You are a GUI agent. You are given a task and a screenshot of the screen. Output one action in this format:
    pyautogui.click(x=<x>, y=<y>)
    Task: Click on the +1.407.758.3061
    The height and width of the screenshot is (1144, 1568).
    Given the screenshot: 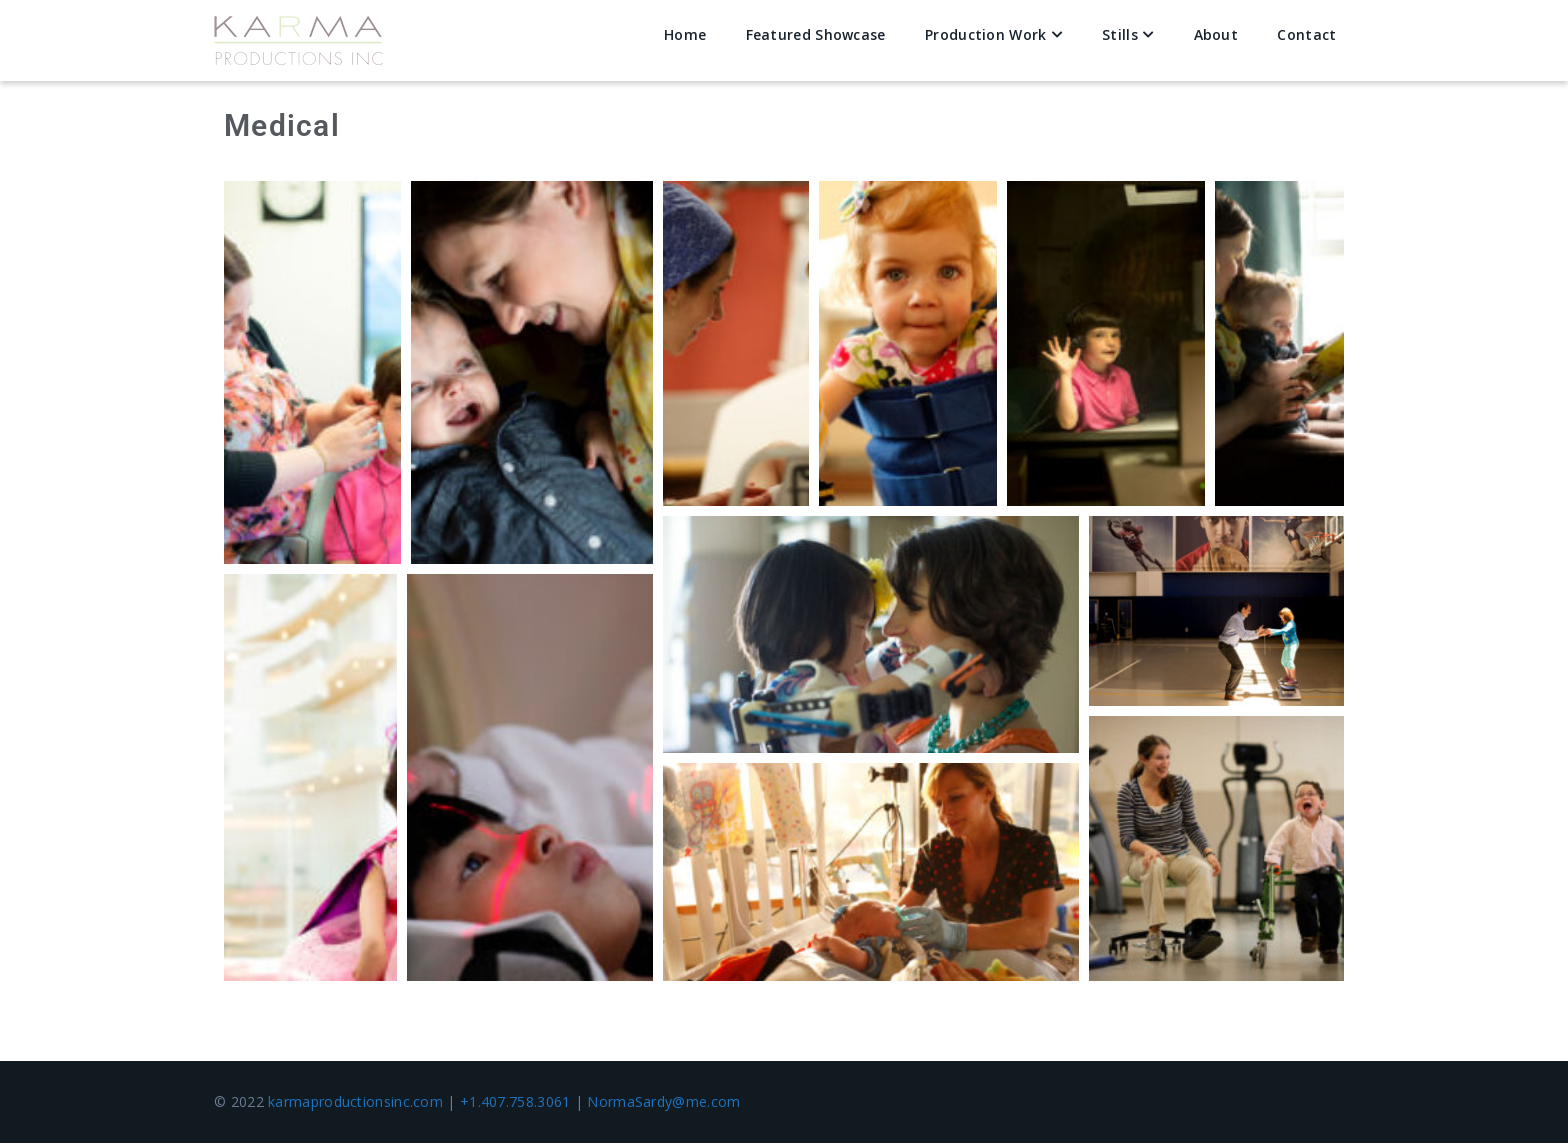 What is the action you would take?
    pyautogui.click(x=515, y=1102)
    